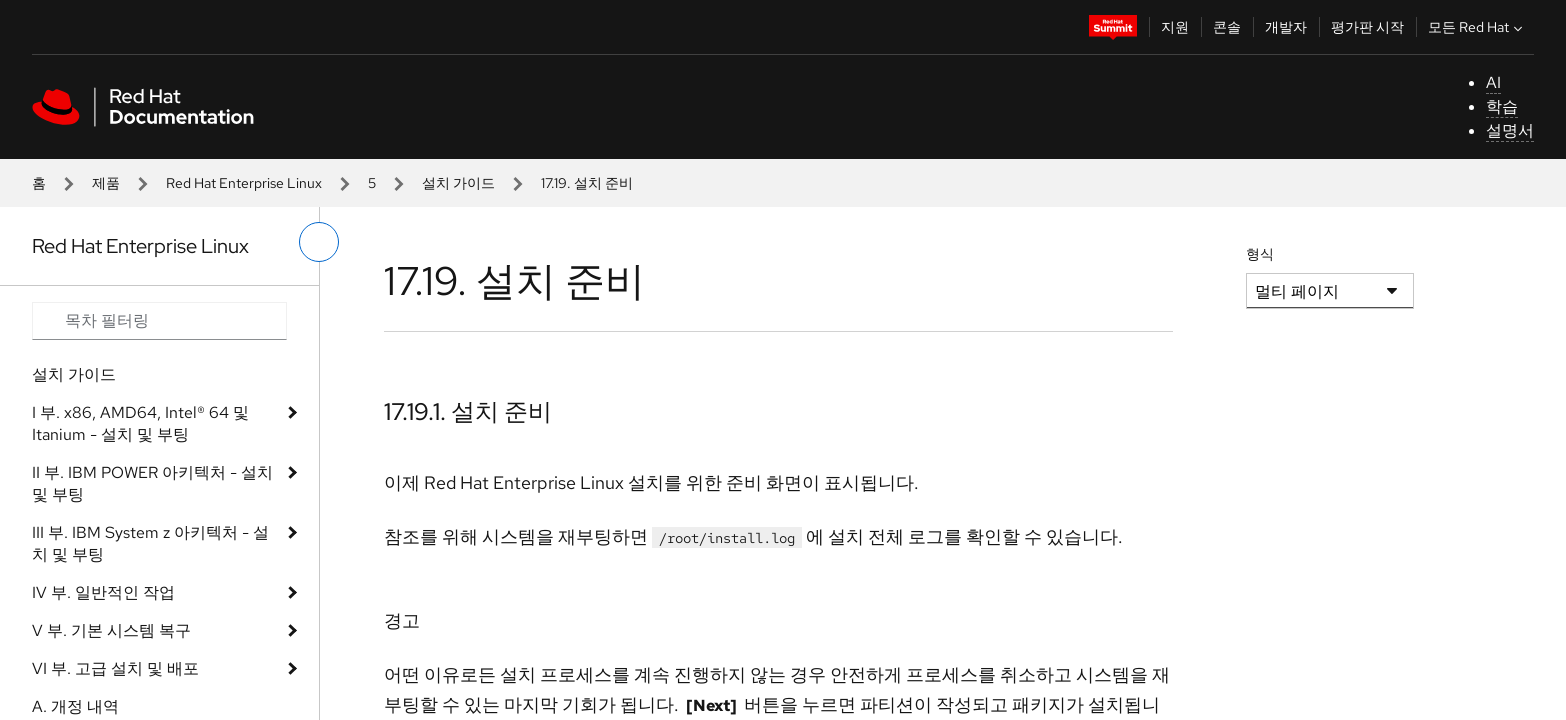  I want to click on 제품, so click(106, 183).